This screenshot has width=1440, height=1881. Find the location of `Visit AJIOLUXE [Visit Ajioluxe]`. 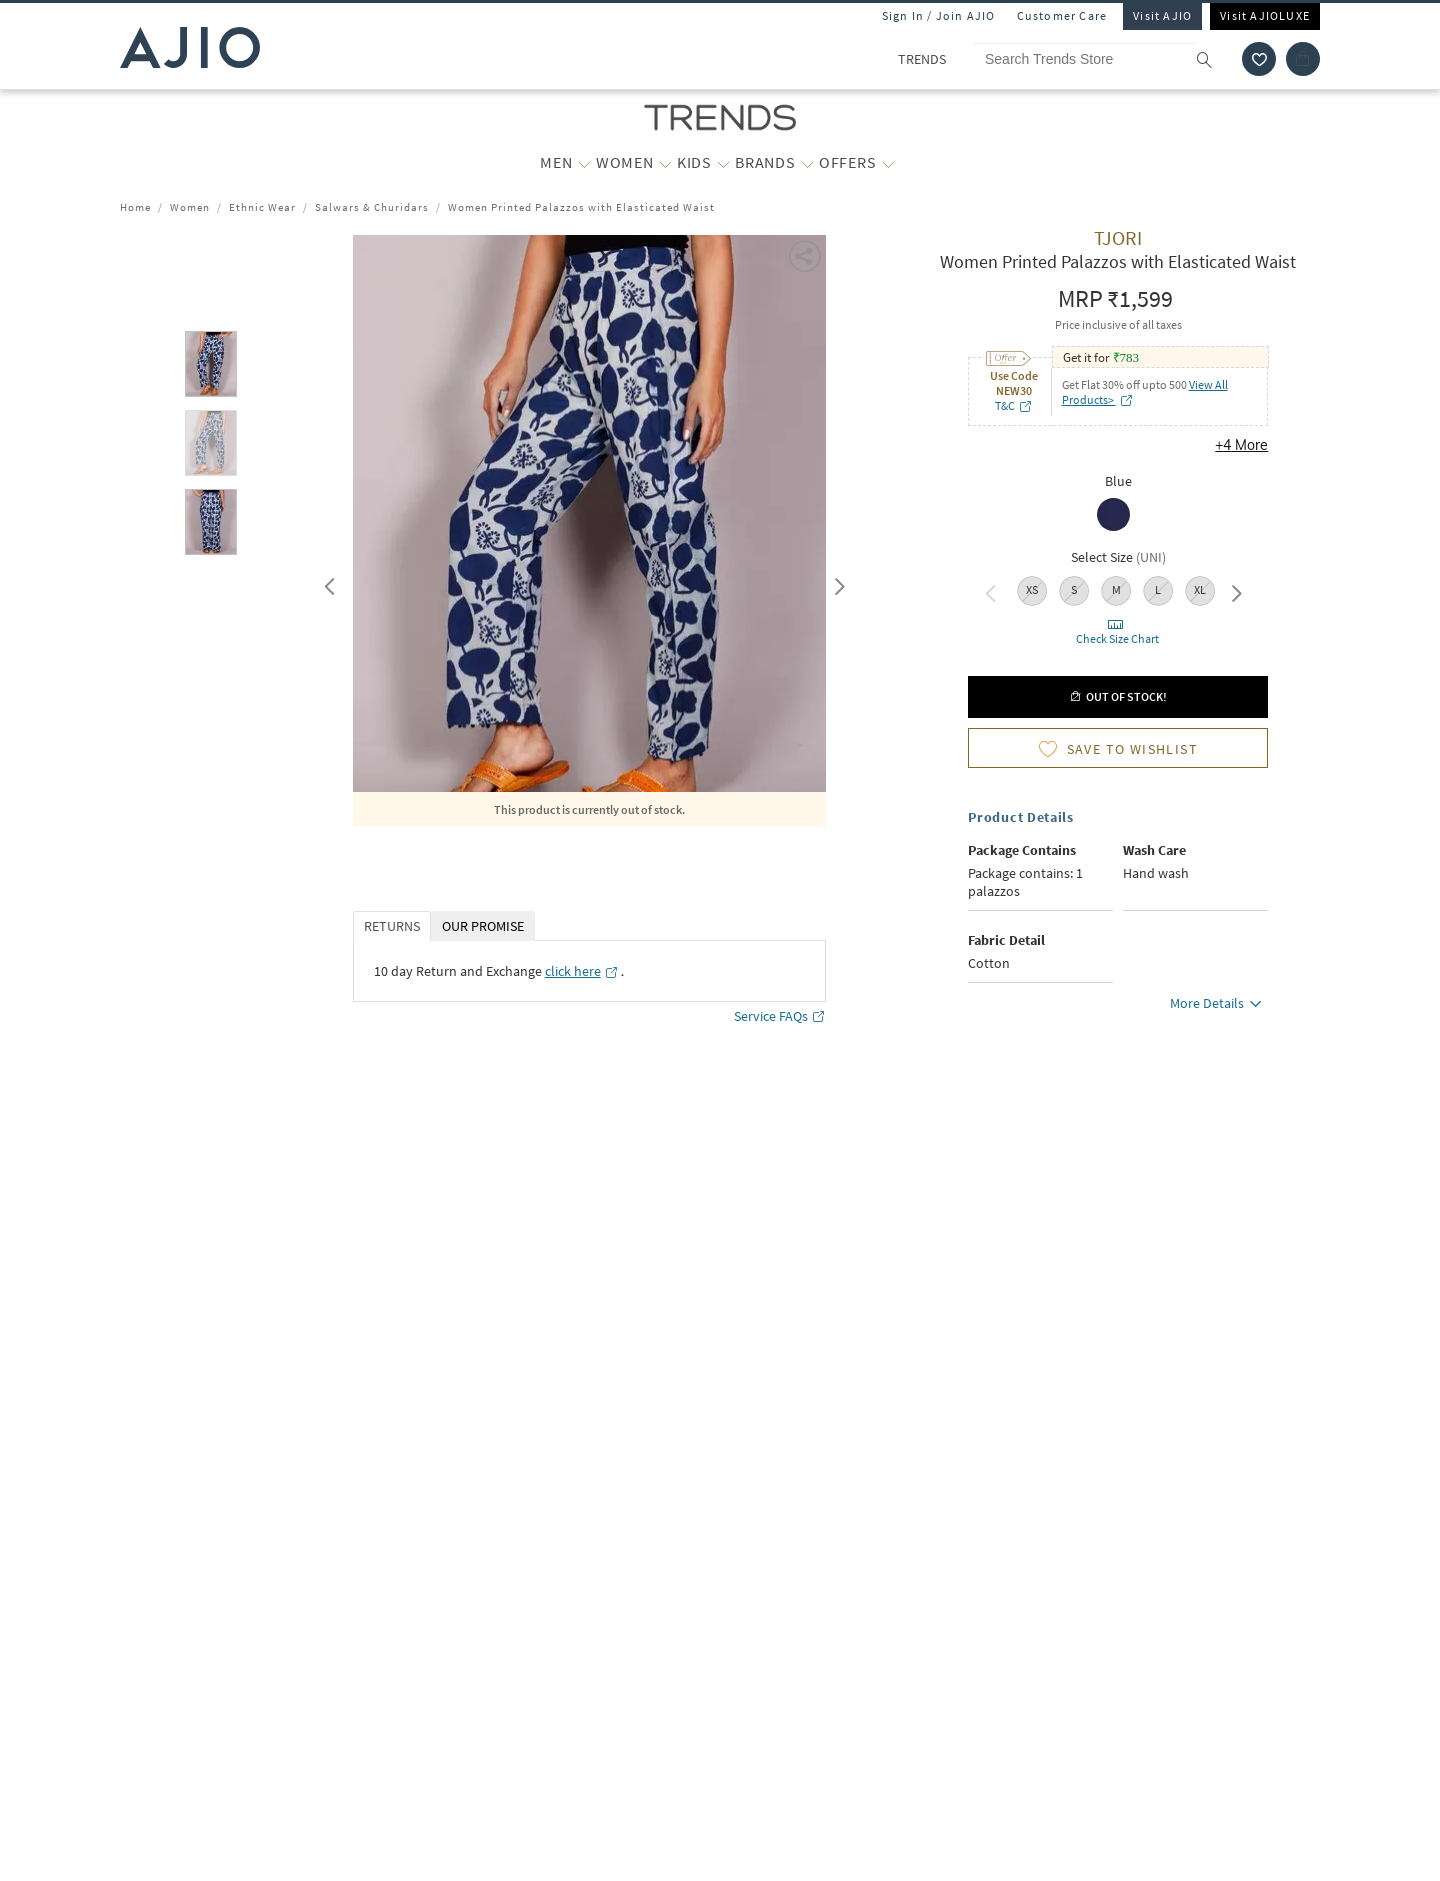

Visit AJIOLUXE [Visit Ajioluxe] is located at coordinates (1265, 15).